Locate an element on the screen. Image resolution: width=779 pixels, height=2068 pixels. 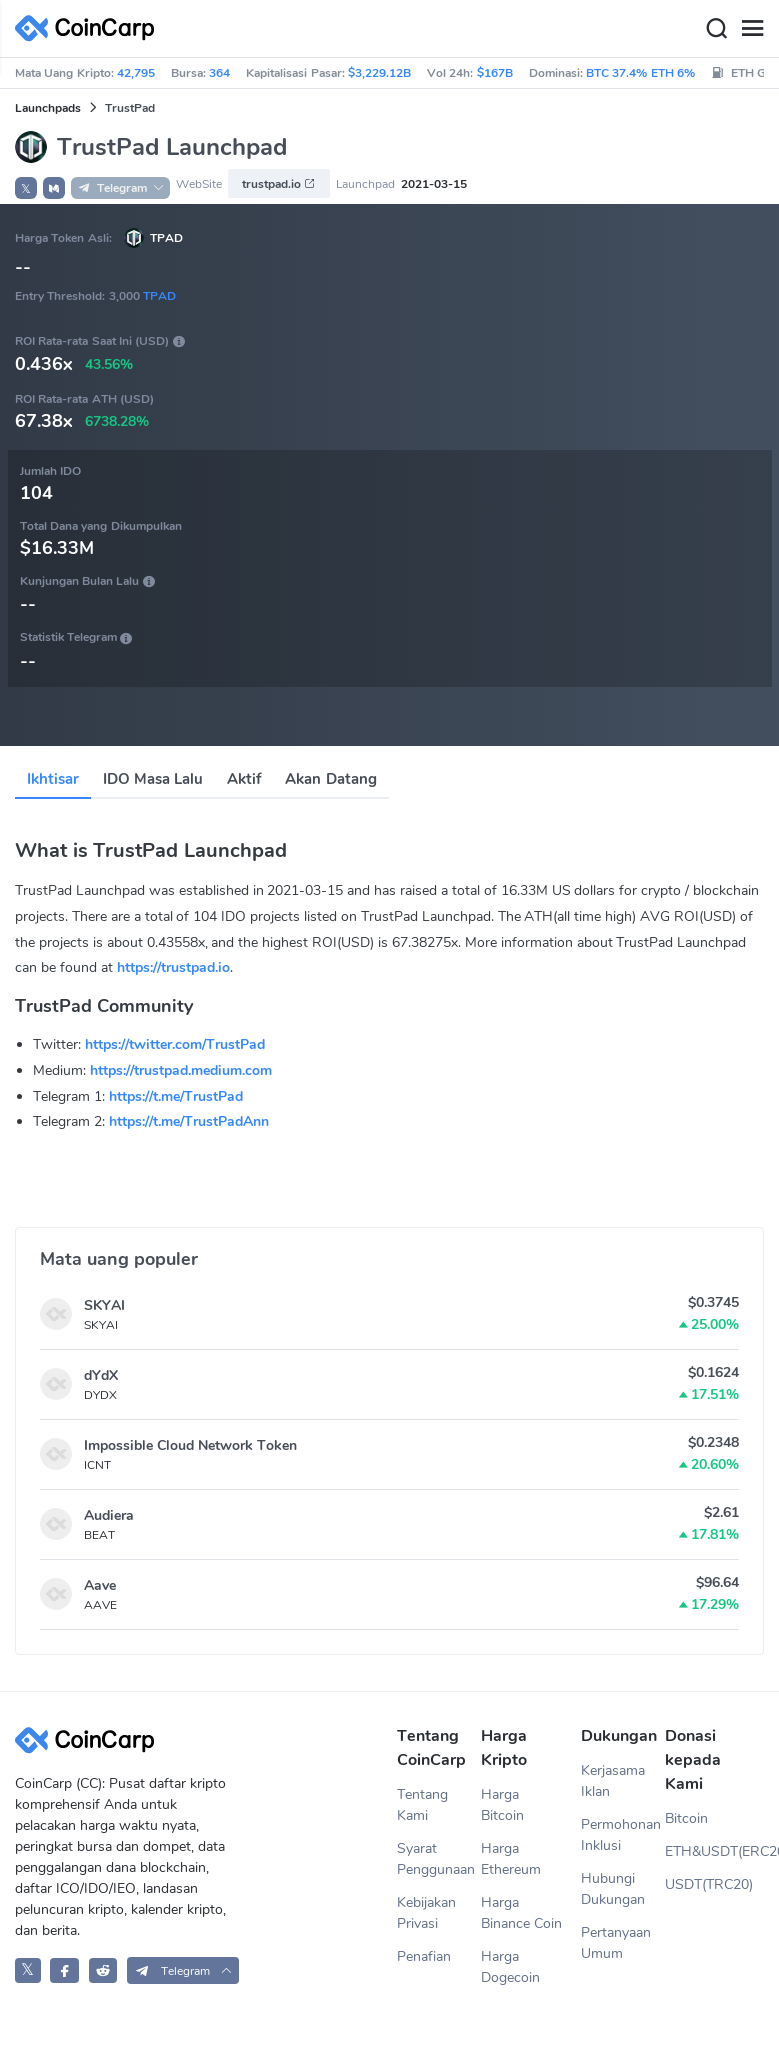
[CoinCarp Logo] is located at coordinates (90, 28).